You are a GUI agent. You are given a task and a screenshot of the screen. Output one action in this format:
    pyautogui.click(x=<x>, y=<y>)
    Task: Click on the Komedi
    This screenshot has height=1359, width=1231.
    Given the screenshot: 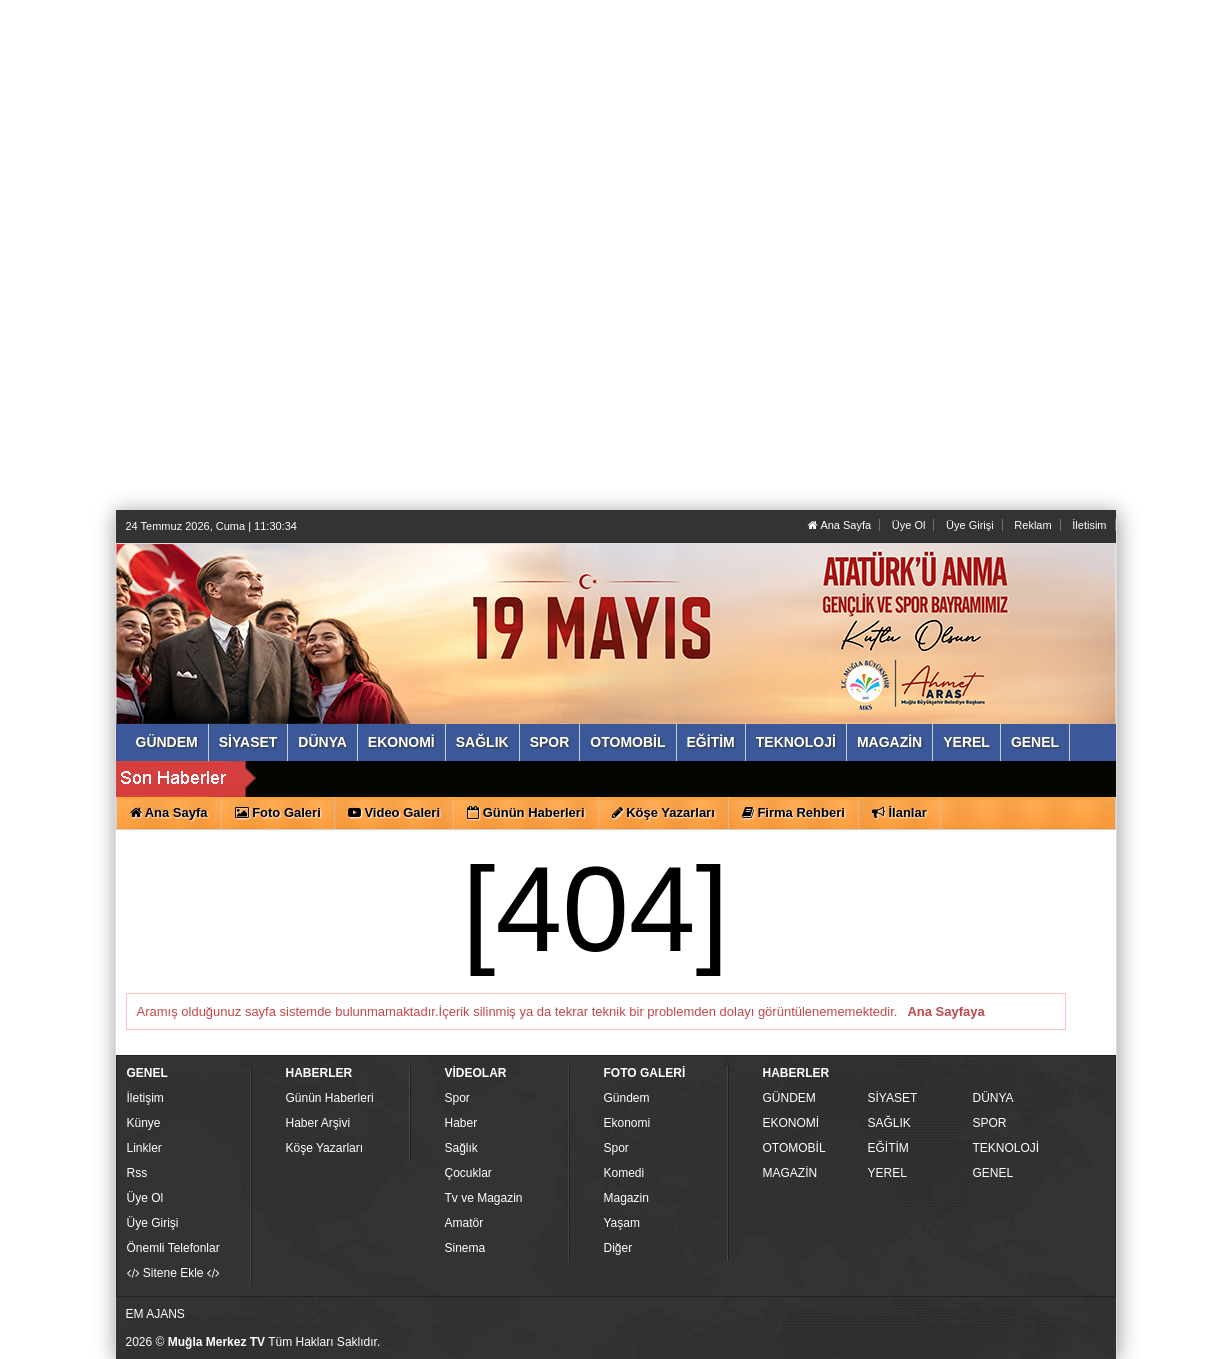 What is the action you would take?
    pyautogui.click(x=624, y=1173)
    